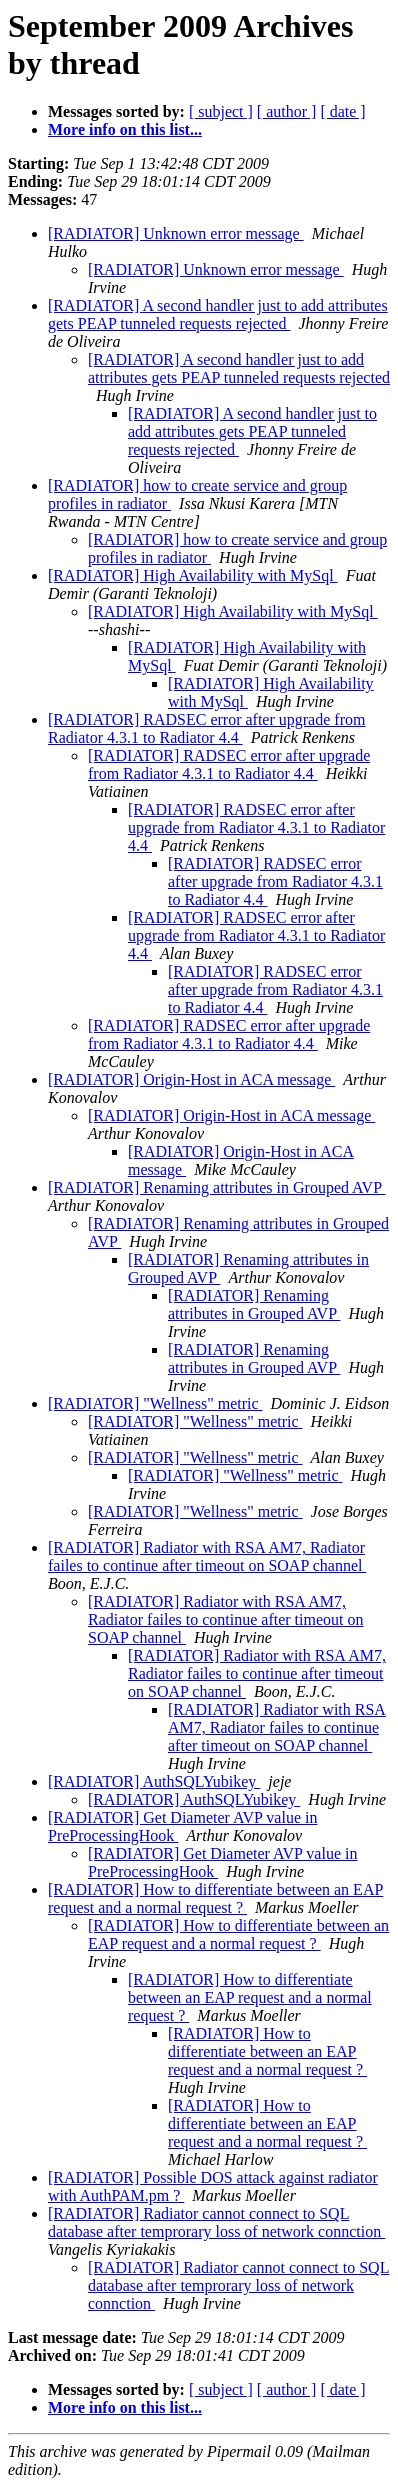 Image resolution: width=398 pixels, height=2487 pixels. I want to click on [RADIATOR] Origin-Host in ACA message, so click(191, 1079).